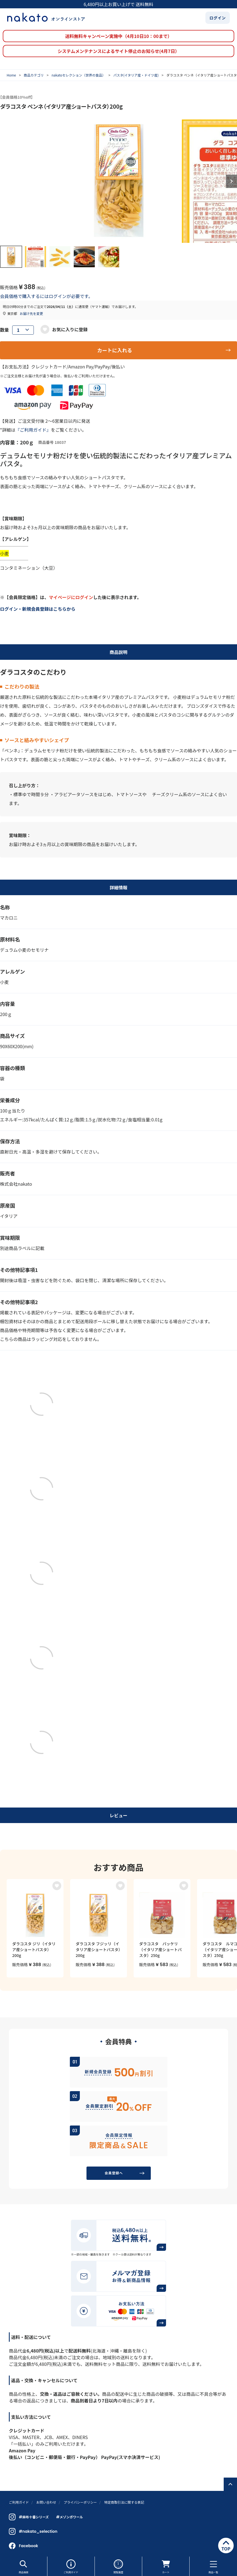 Image resolution: width=237 pixels, height=2576 pixels. Describe the element at coordinates (33, 429) in the screenshot. I see `『ご利用ガイド』` at that location.